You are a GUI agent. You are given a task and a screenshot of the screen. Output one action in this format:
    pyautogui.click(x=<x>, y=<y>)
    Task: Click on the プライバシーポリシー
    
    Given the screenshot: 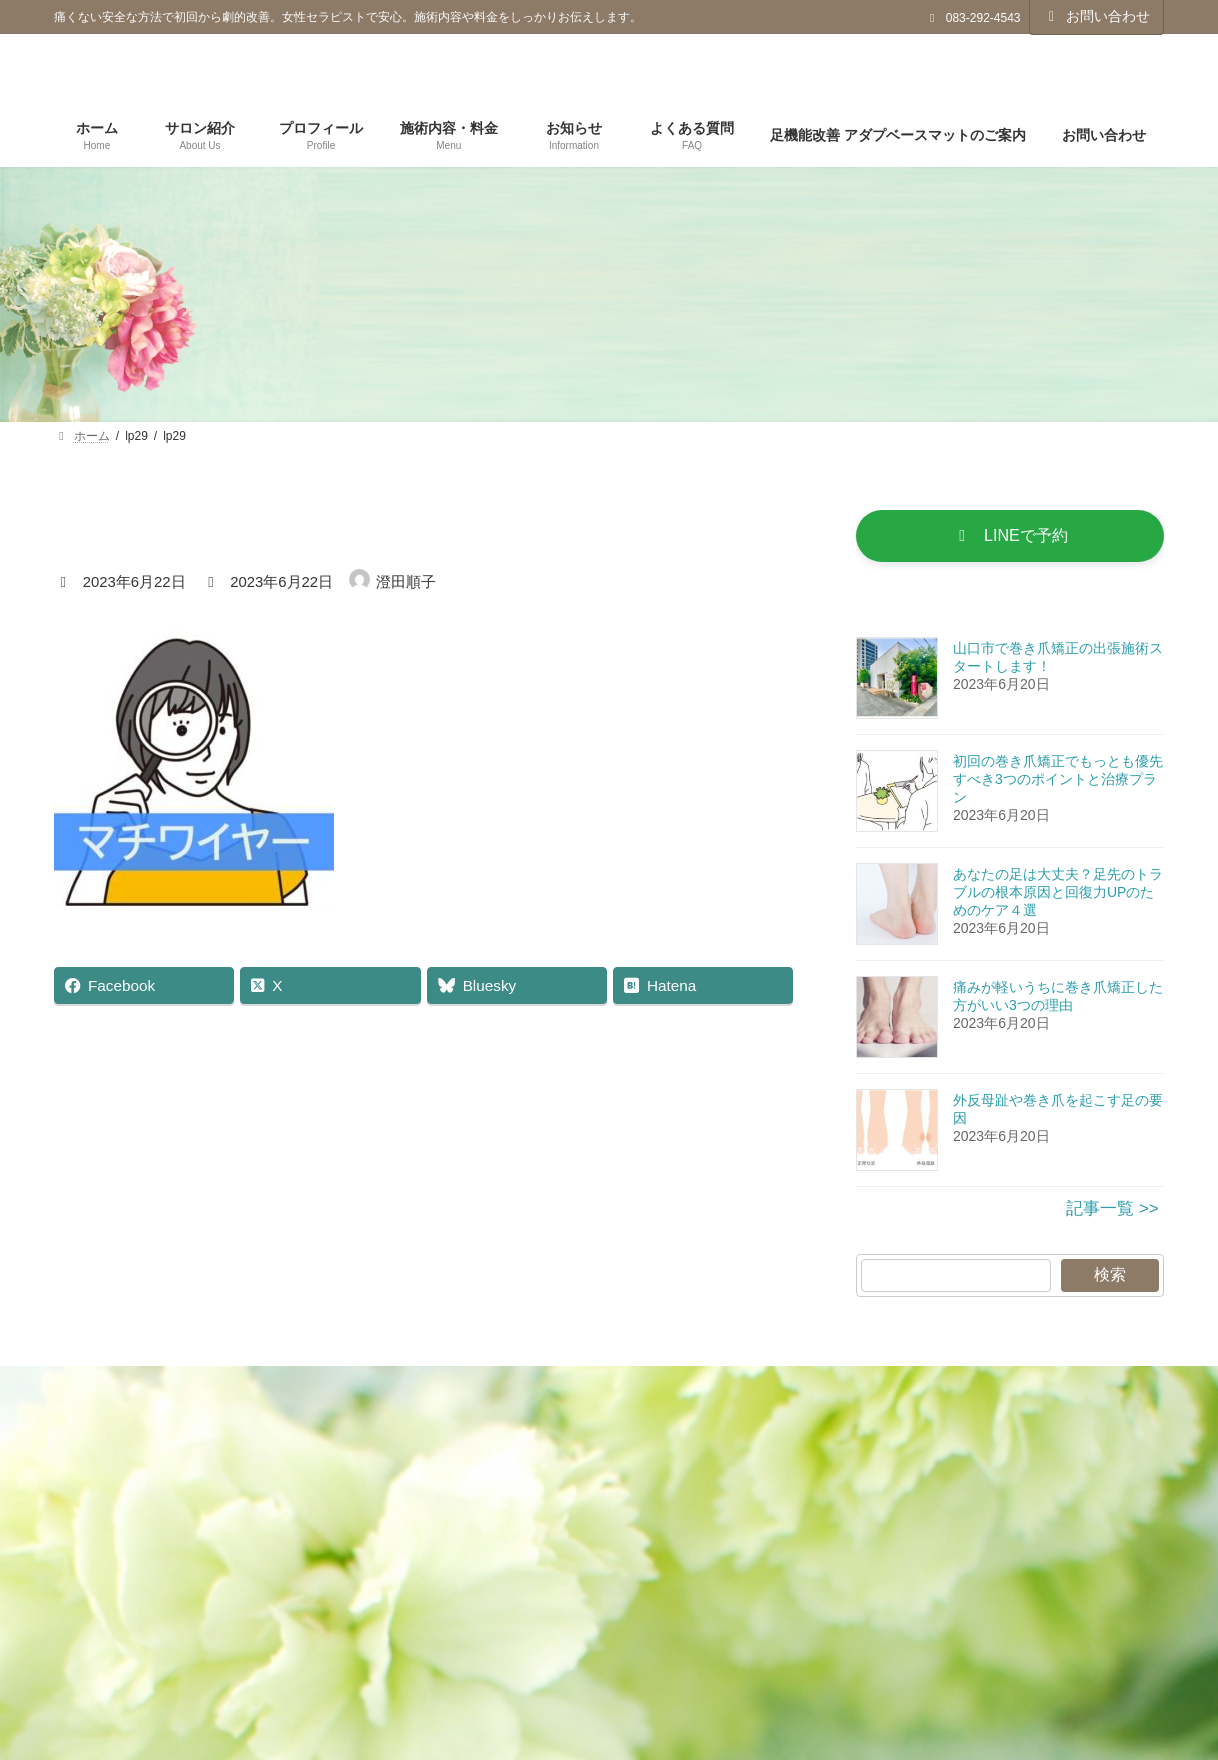 What is the action you would take?
    pyautogui.click(x=542, y=1391)
    